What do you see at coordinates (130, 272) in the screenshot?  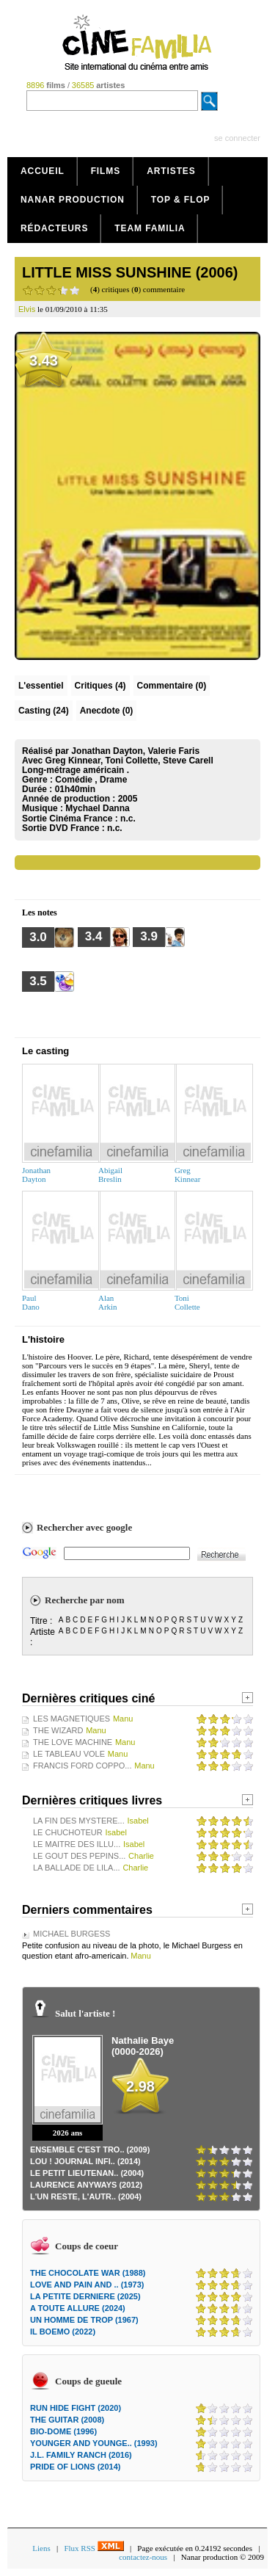 I see `LITTLE MISS SUNSHINE (2006)` at bounding box center [130, 272].